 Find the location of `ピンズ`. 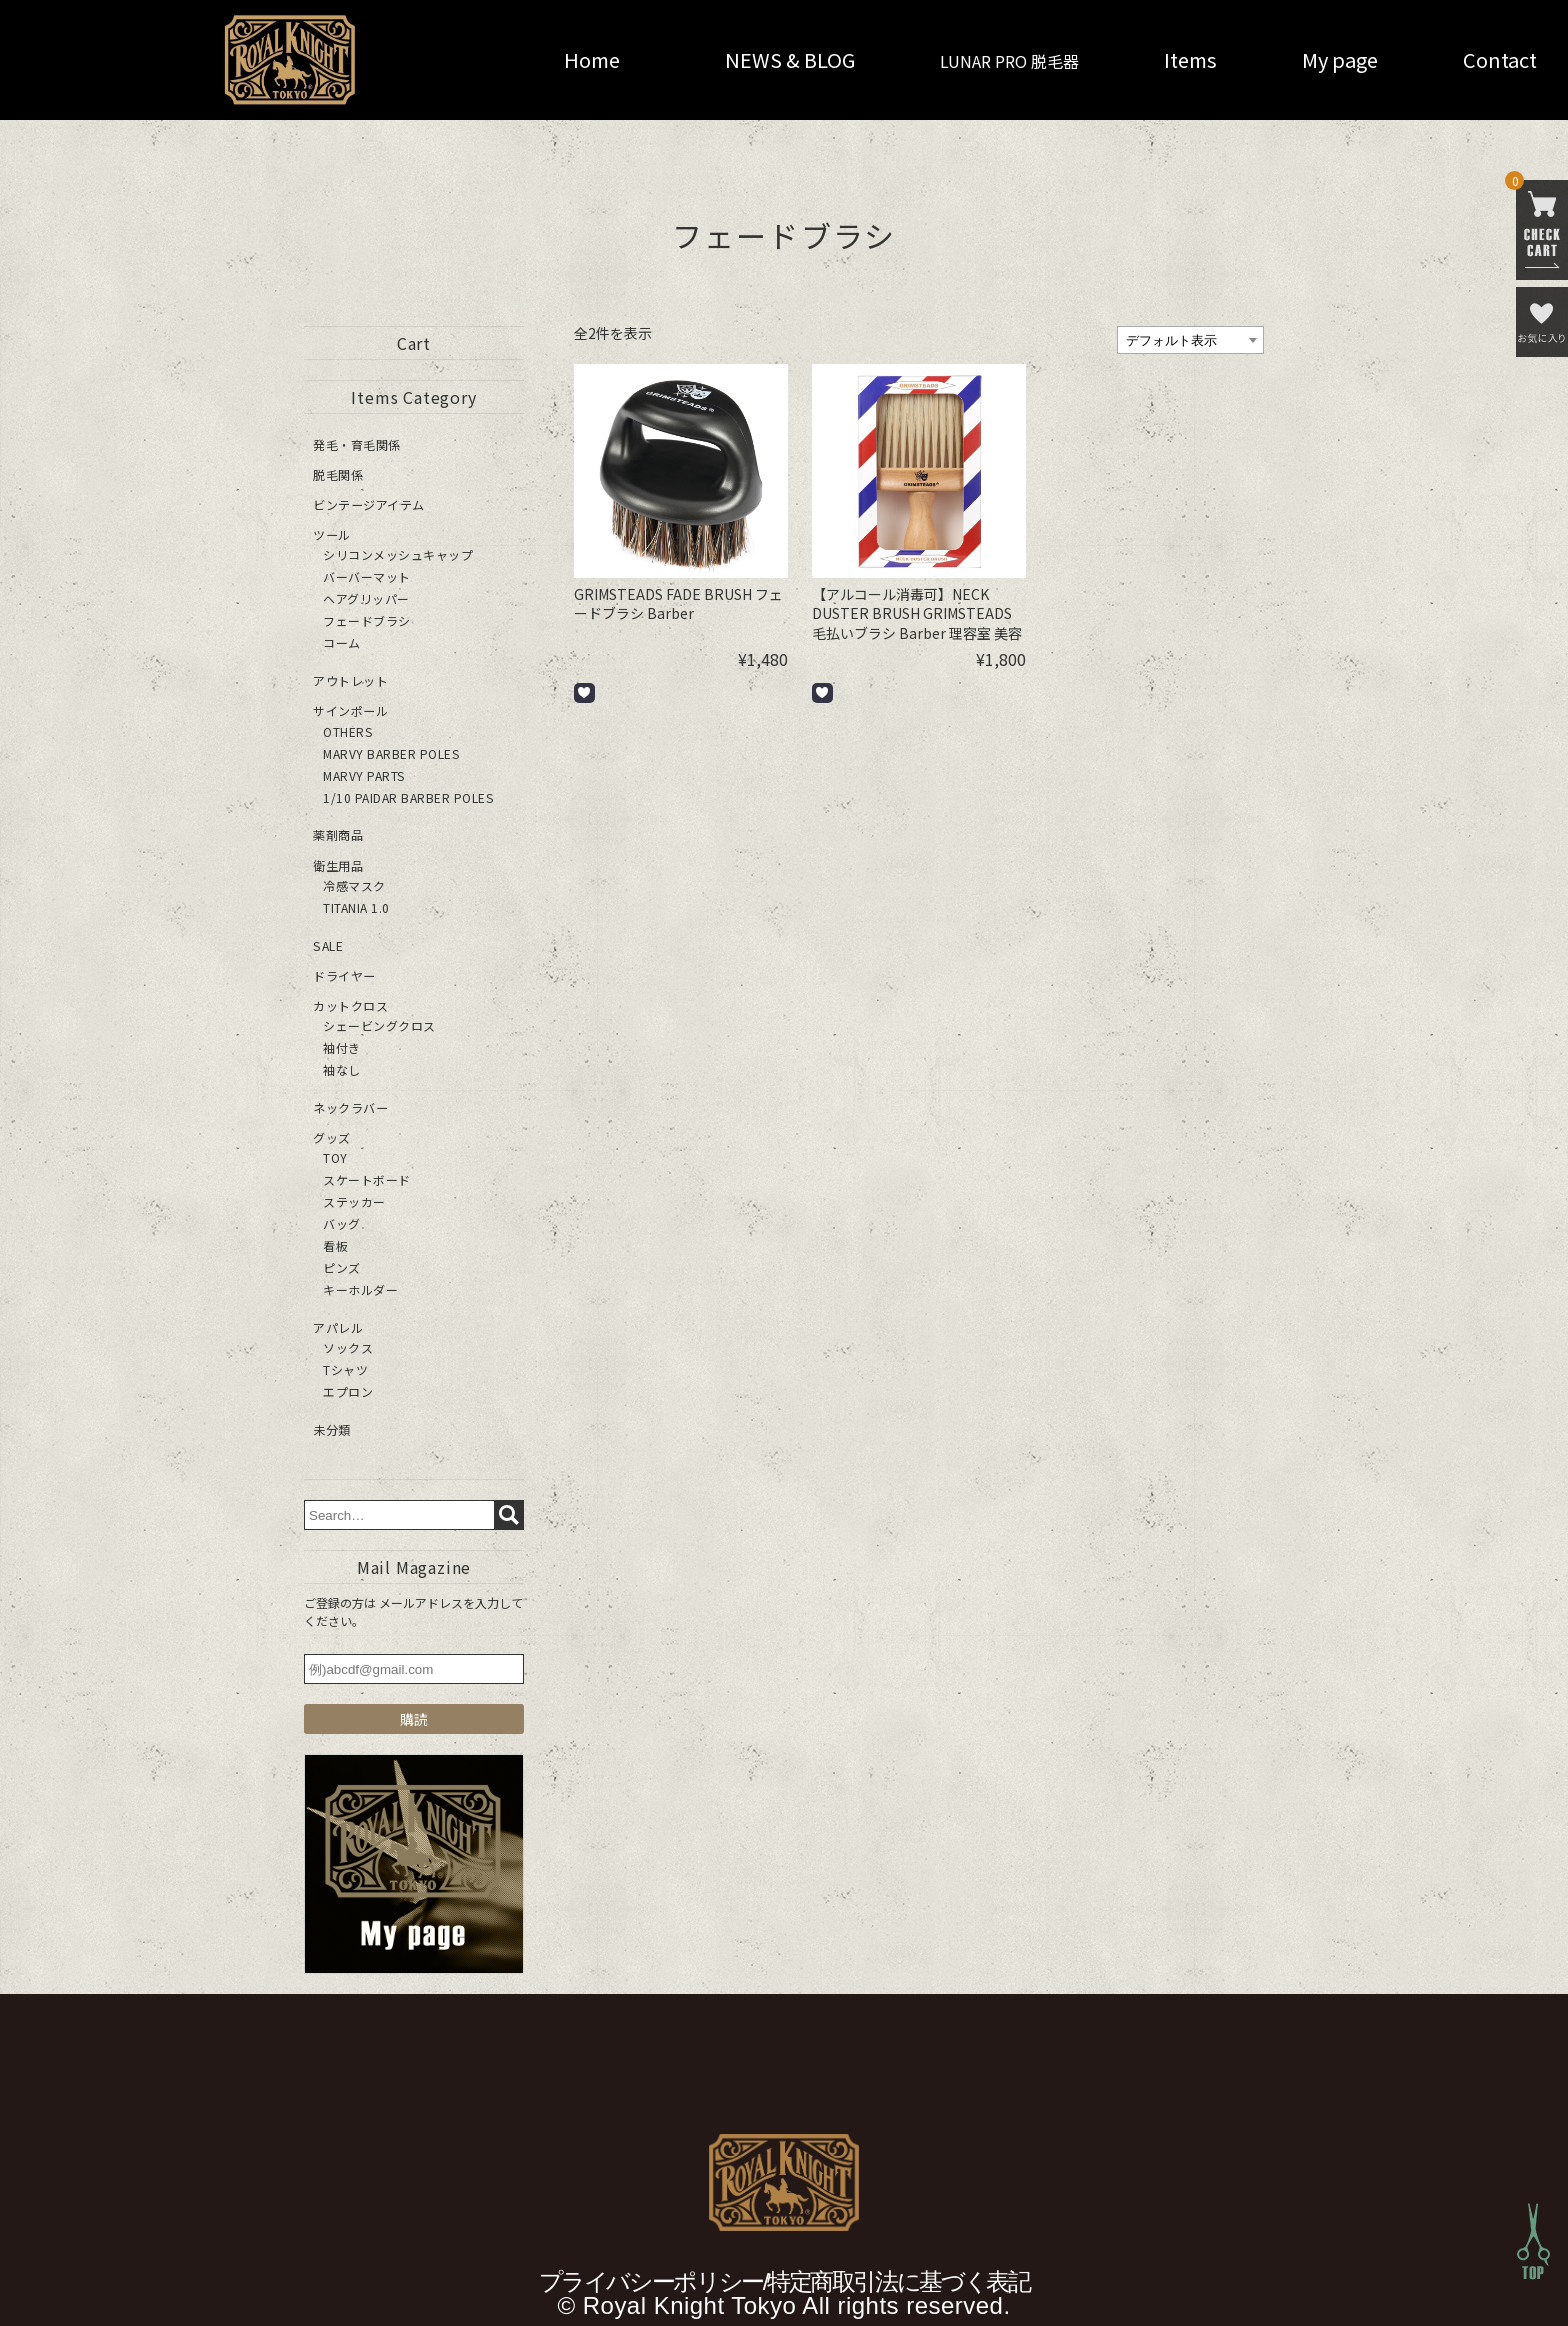

ピンズ is located at coordinates (342, 1266).